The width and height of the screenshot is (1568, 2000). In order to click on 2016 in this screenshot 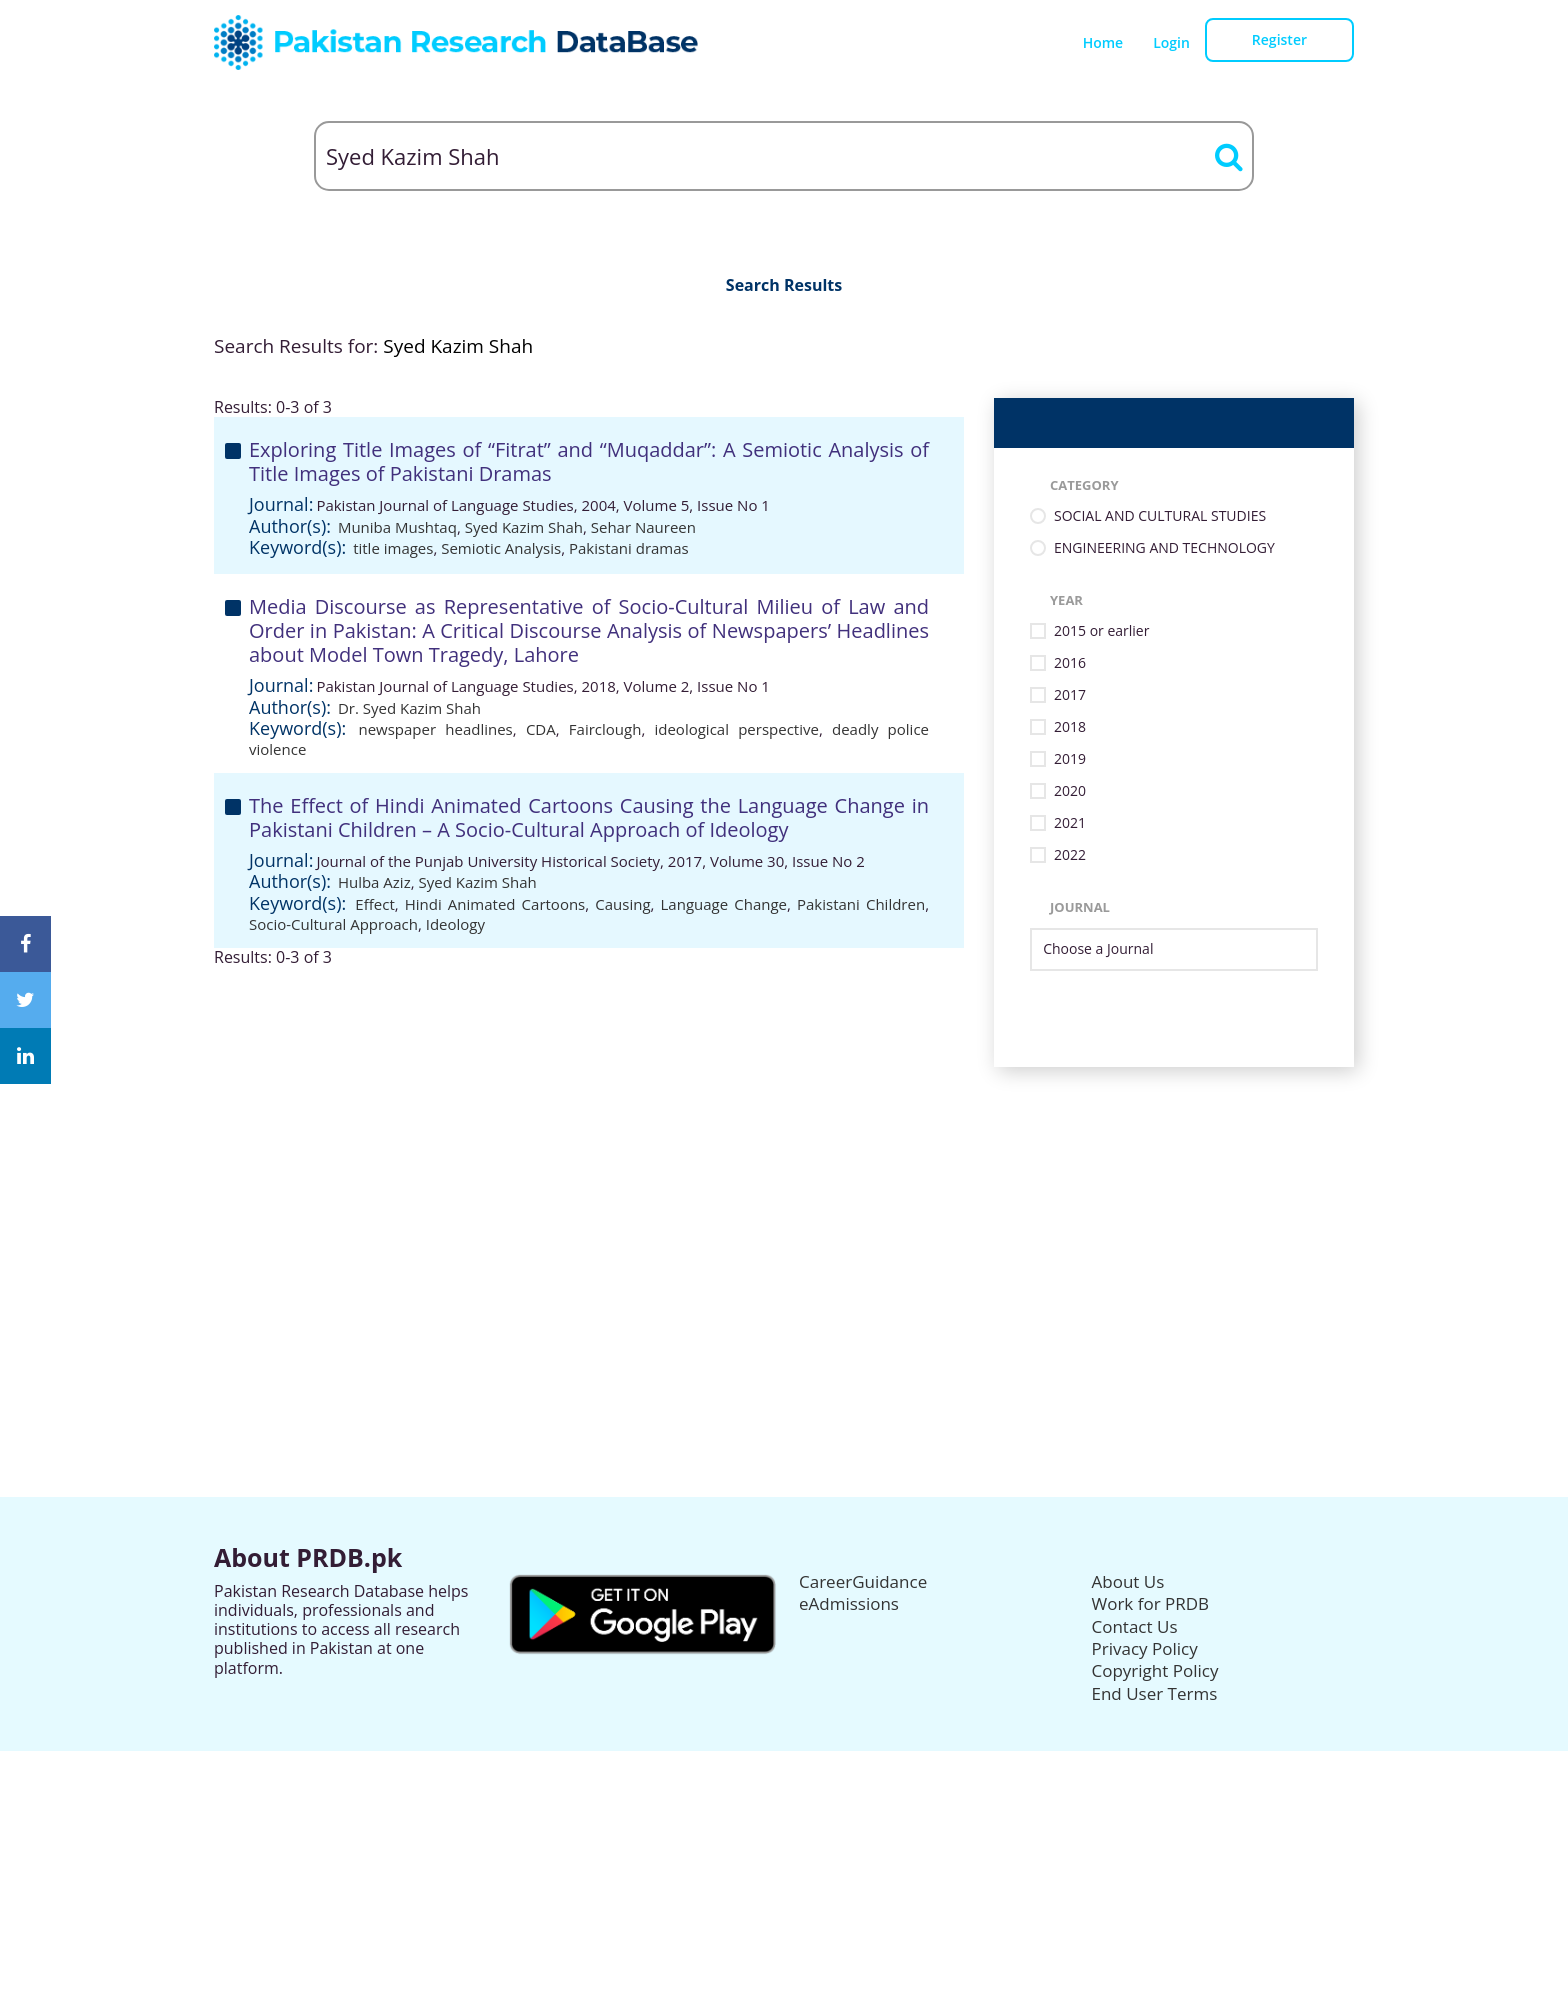, I will do `click(1070, 663)`.